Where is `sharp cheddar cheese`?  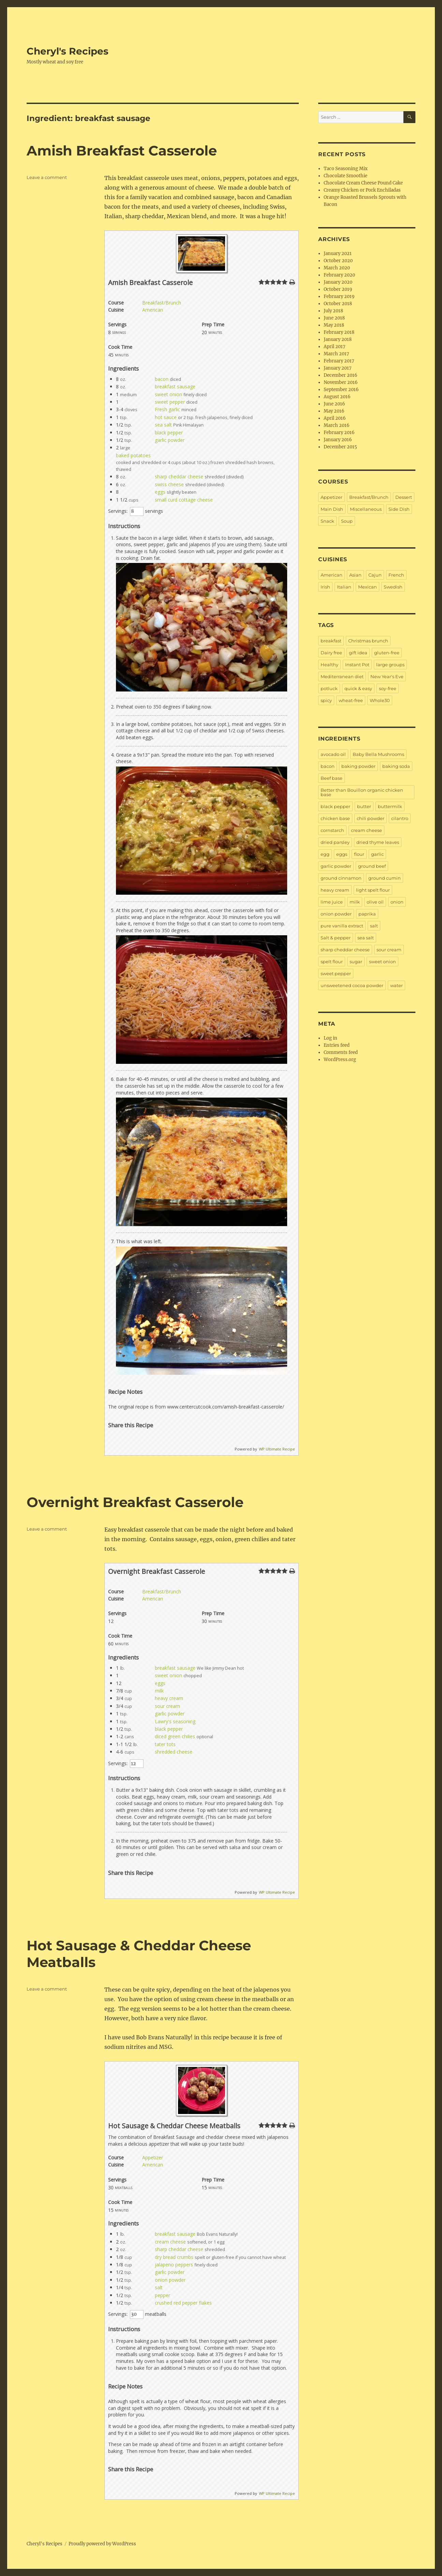
sharp cheddar cheese is located at coordinates (179, 476).